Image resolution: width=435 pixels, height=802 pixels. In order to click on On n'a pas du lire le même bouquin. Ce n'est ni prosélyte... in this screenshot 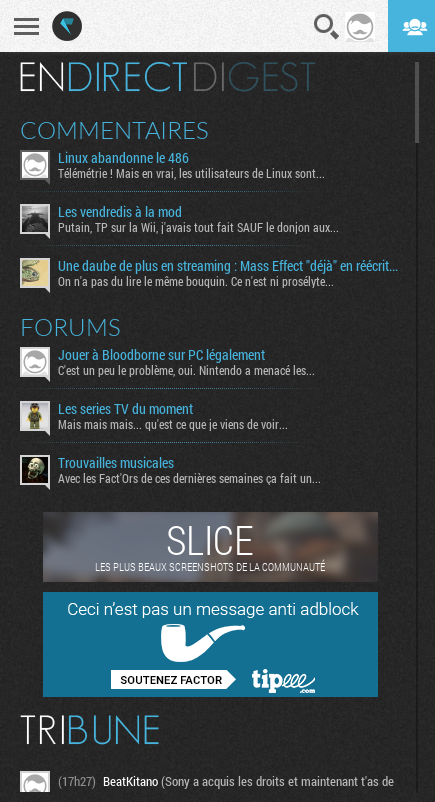, I will do `click(196, 281)`.